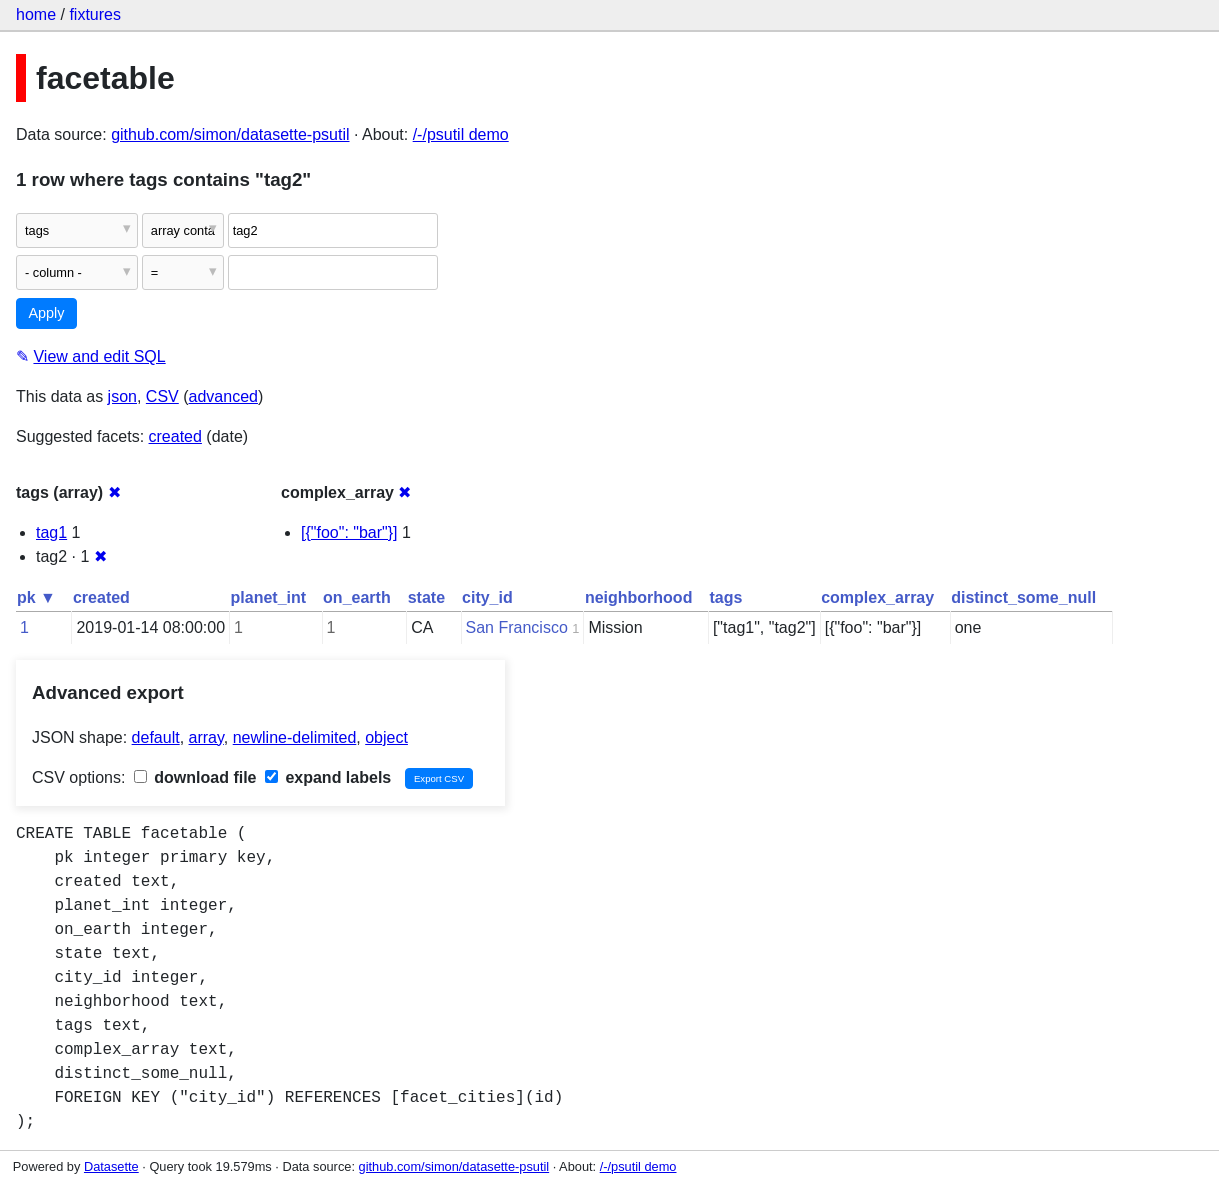  Describe the element at coordinates (230, 134) in the screenshot. I see `github.com/simon/datasette-psutil` at that location.